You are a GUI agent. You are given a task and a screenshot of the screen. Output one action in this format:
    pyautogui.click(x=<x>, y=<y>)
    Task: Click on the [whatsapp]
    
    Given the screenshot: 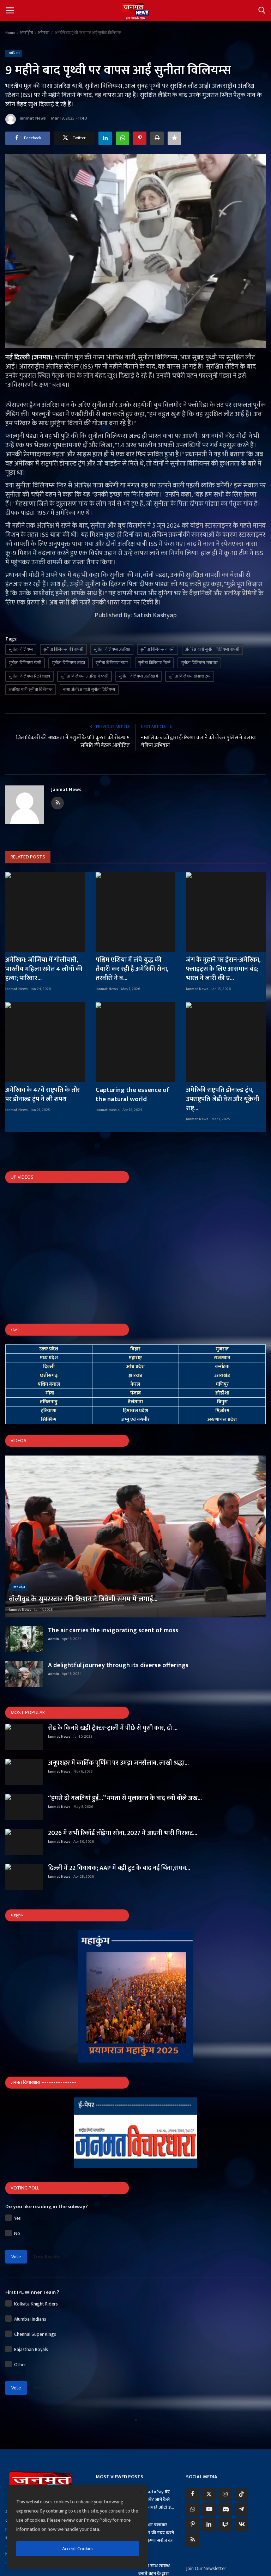 What is the action you would take?
    pyautogui.click(x=192, y=2509)
    